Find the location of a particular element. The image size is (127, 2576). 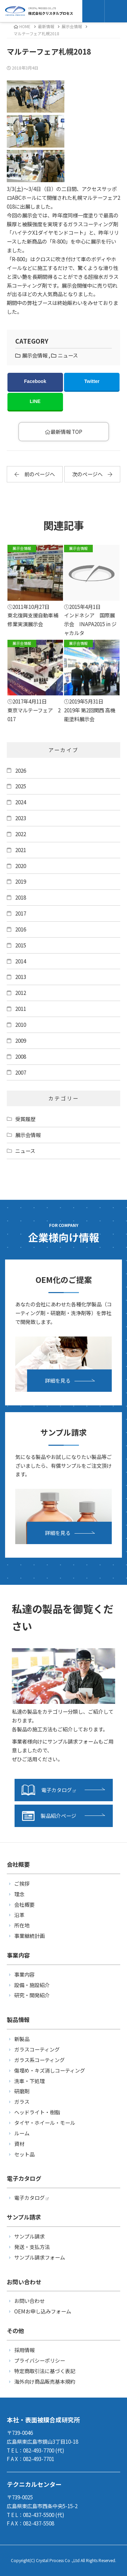

お問い合わせ is located at coordinates (29, 2300).